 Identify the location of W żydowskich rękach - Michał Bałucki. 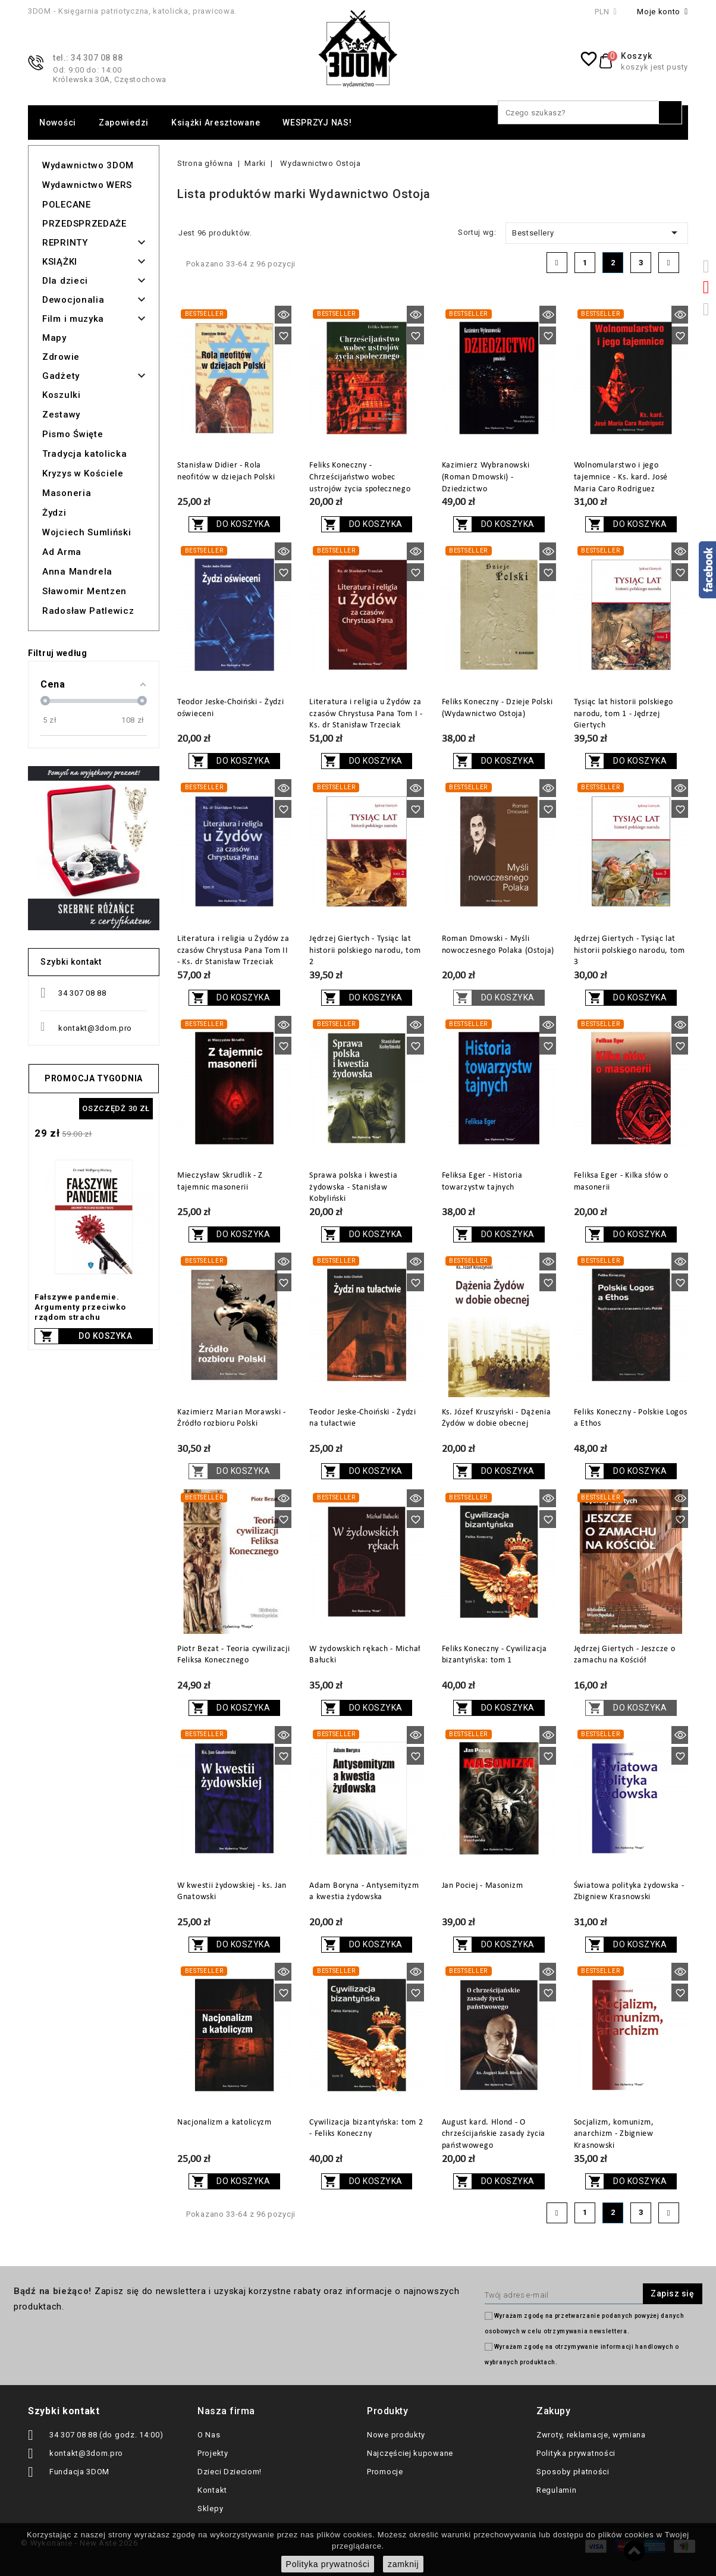
(364, 1655).